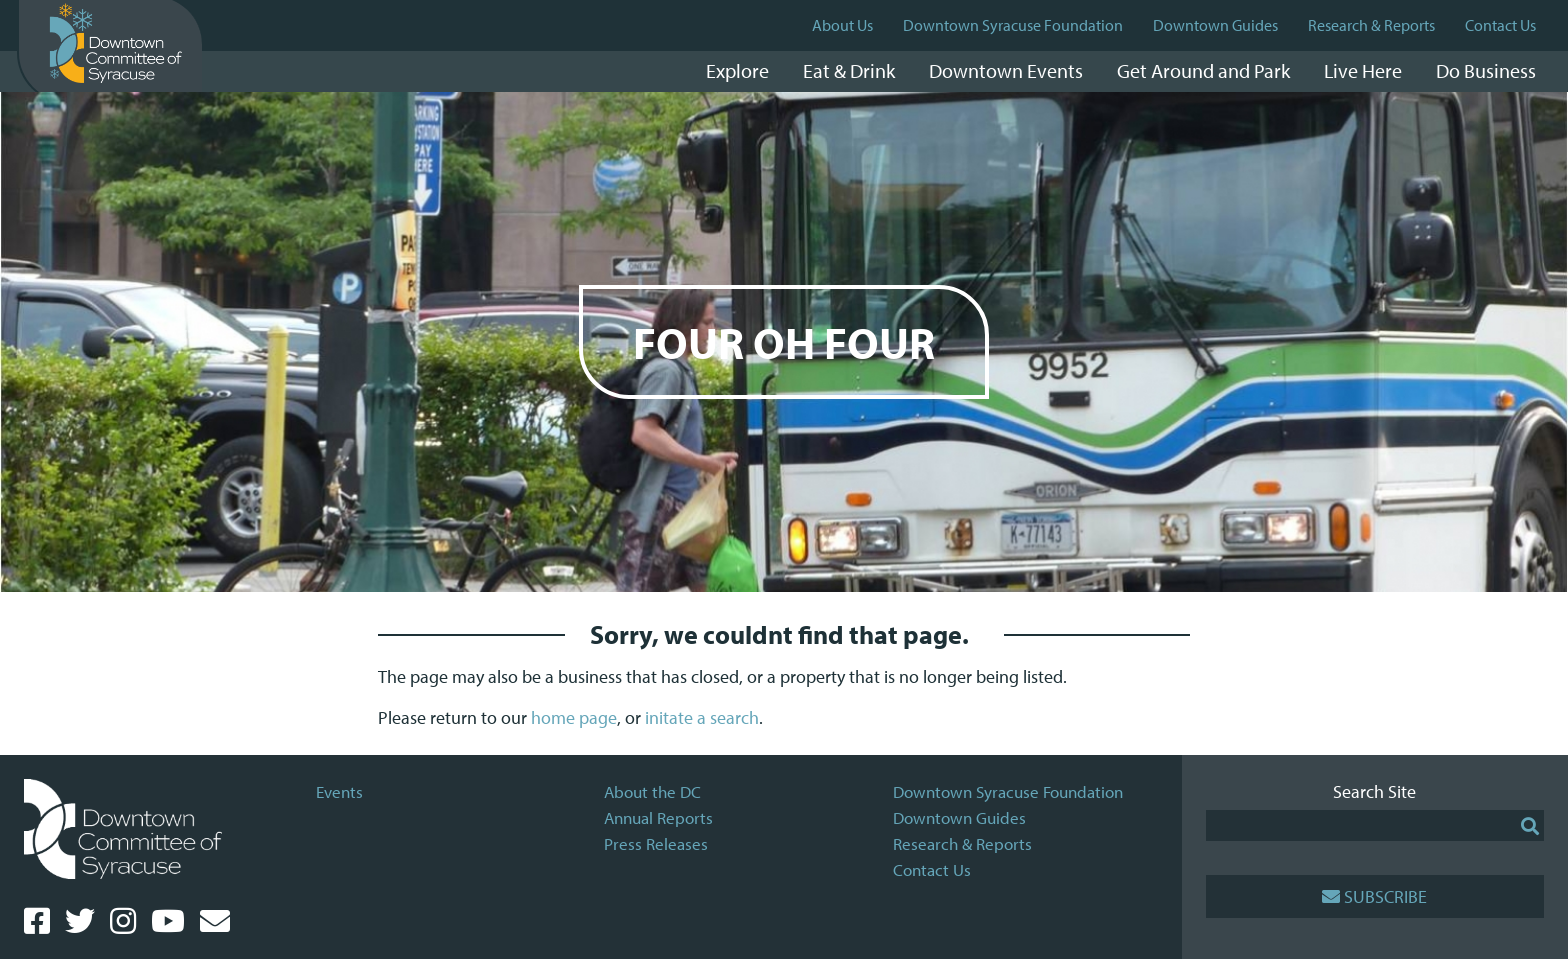  Describe the element at coordinates (737, 70) in the screenshot. I see `Explore` at that location.